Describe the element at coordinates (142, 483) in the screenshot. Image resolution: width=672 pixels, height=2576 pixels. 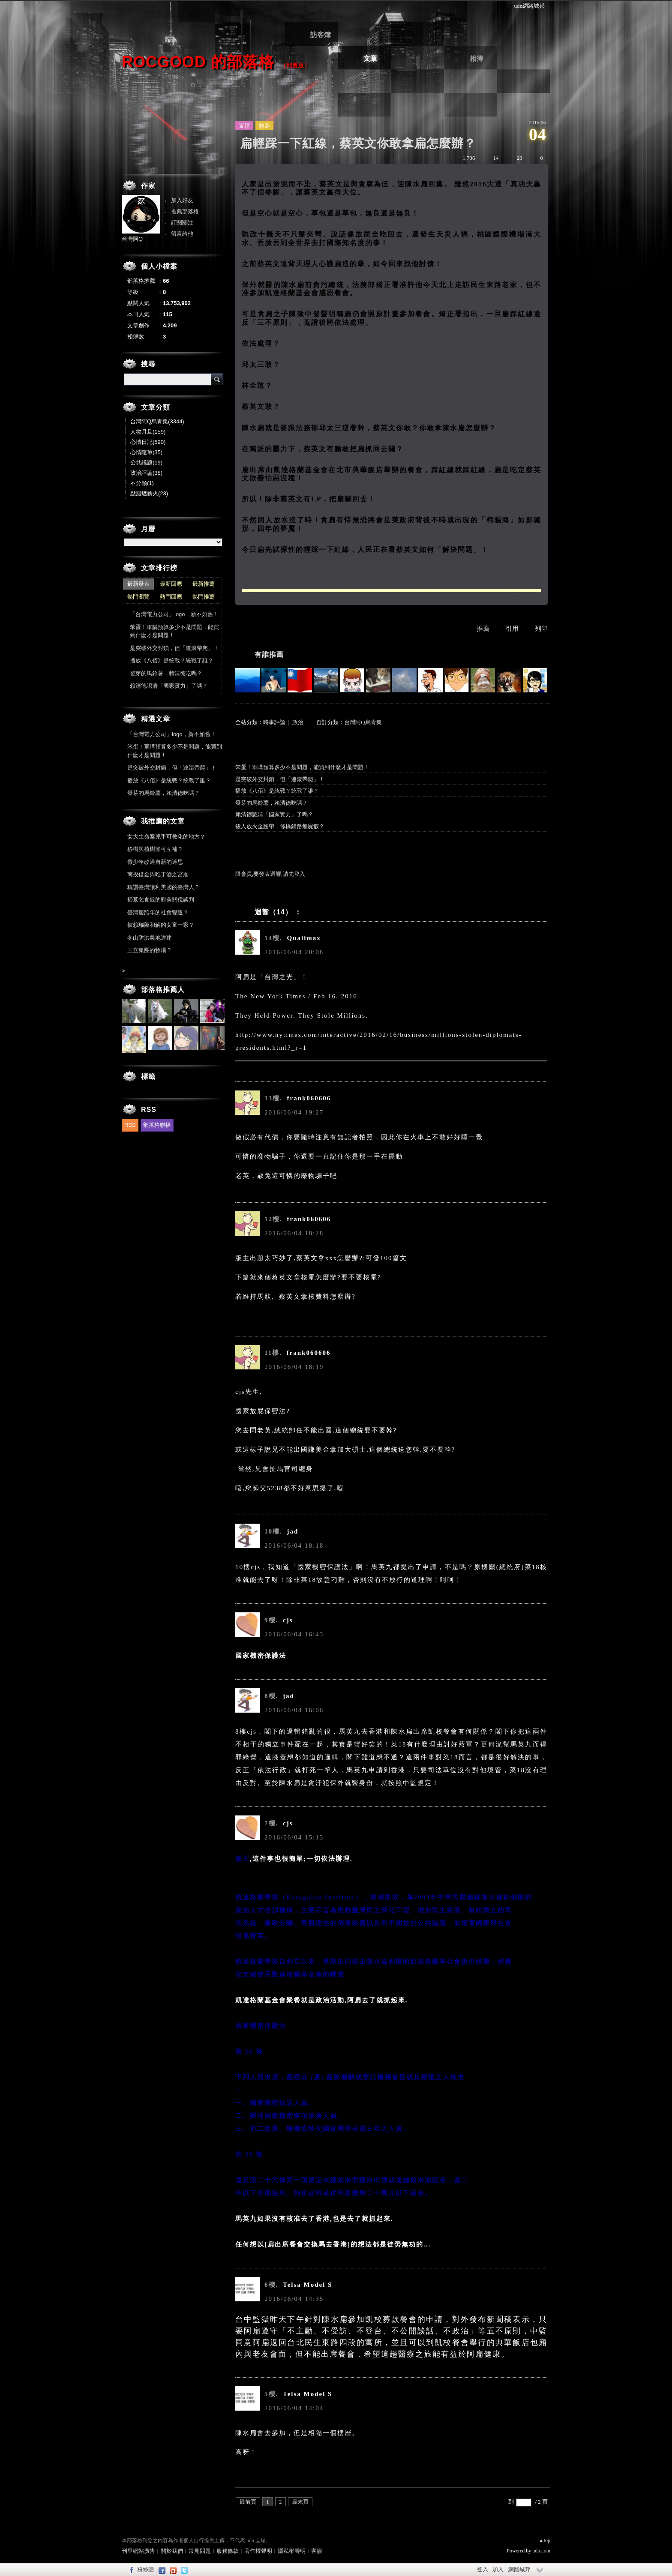
I see `不分類(1)` at that location.